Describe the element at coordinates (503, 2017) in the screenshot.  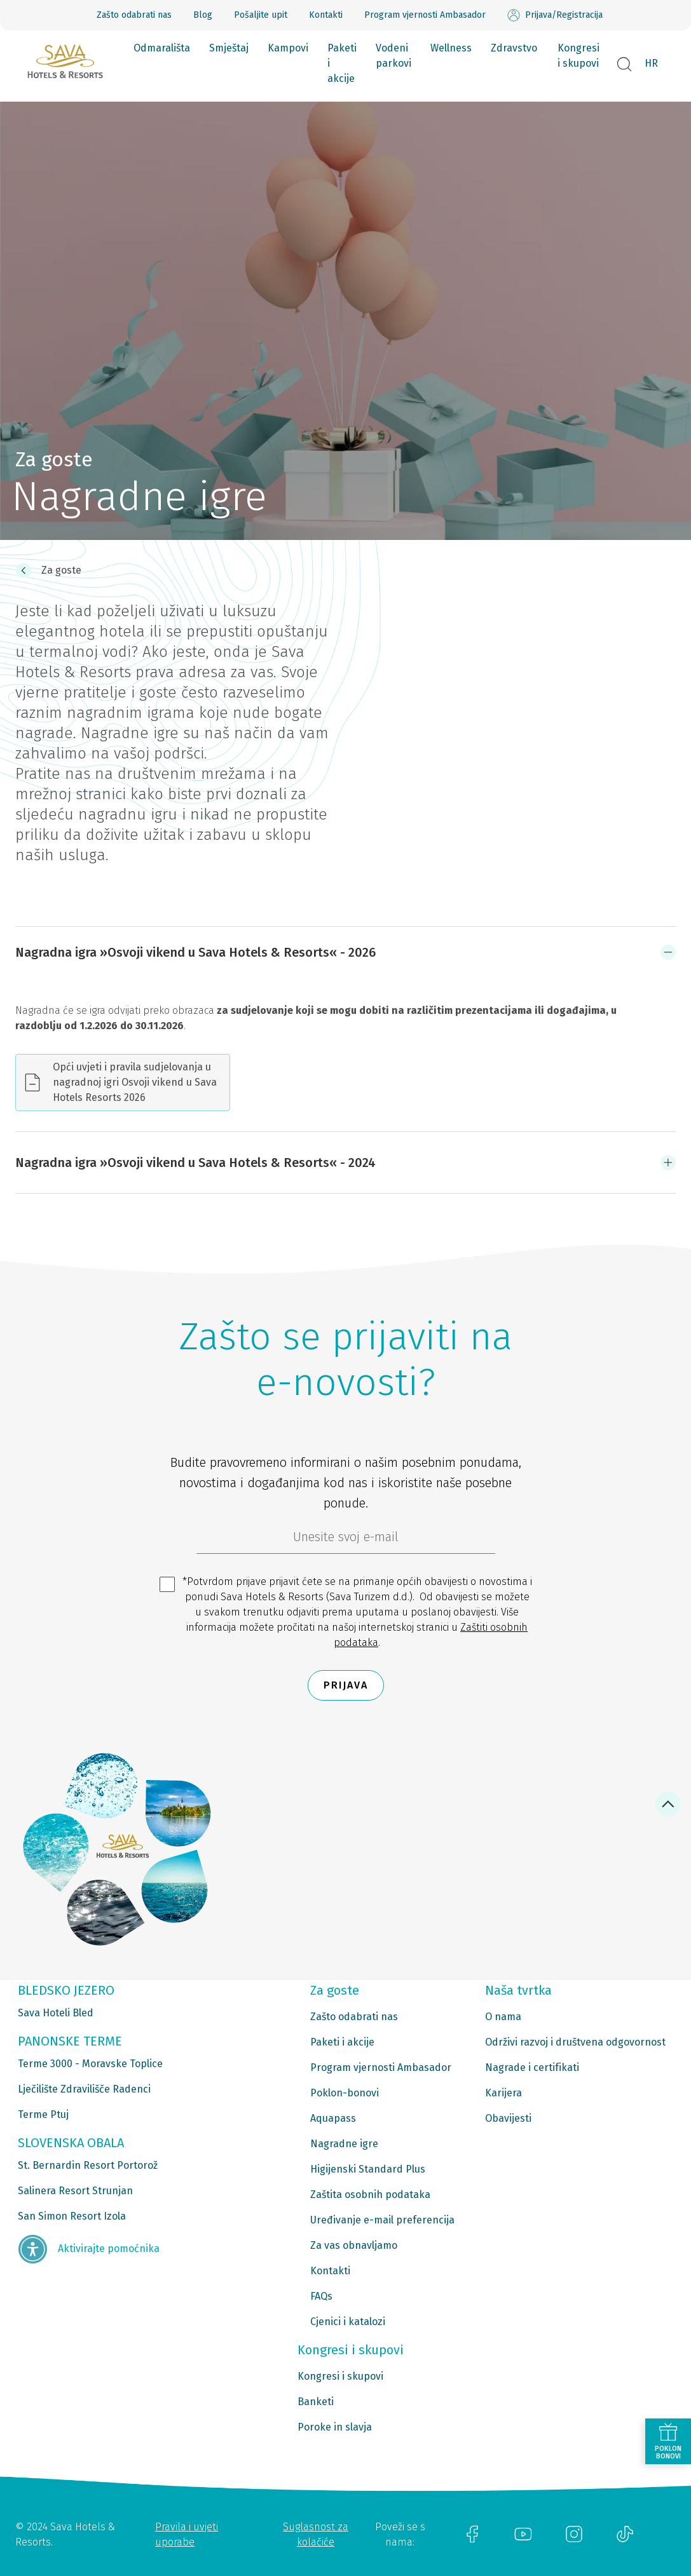
I see `O nama` at that location.